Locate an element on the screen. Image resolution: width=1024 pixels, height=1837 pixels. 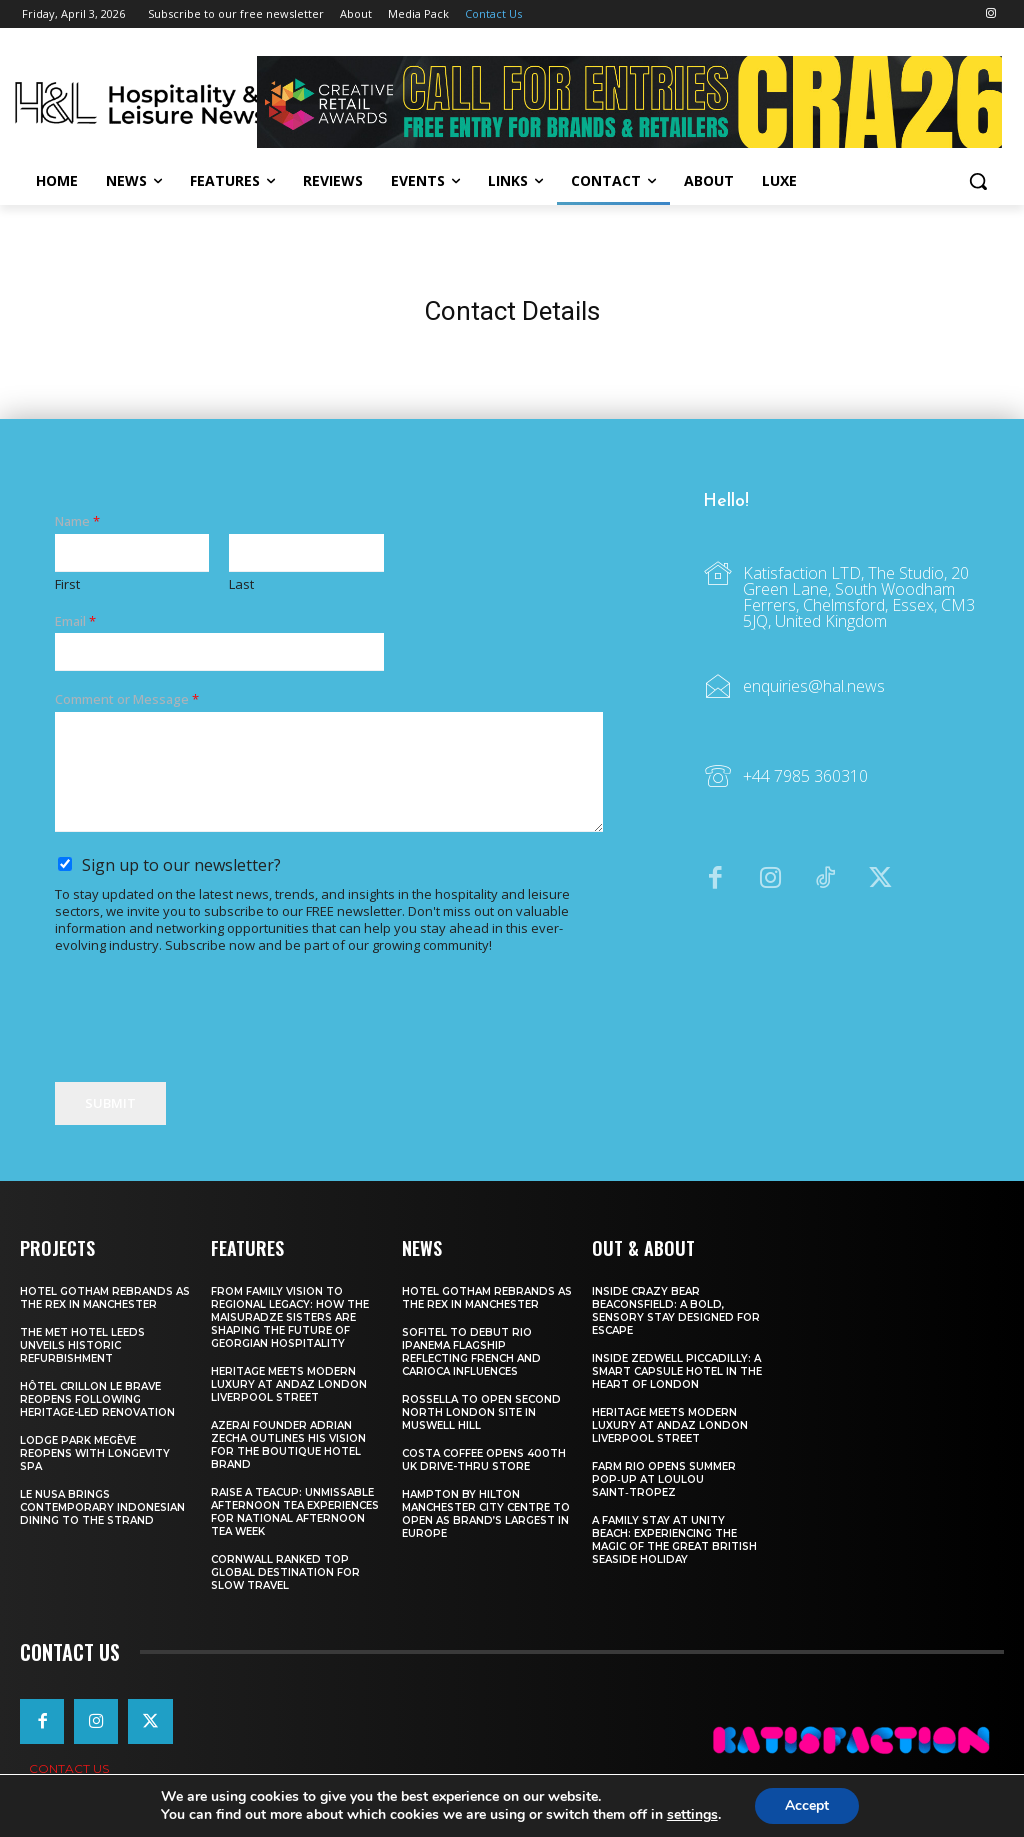
Azerai Founder Adrian Zecha Outlines His Vision for the Boutique Hotel Brand is located at coordinates (288, 1445).